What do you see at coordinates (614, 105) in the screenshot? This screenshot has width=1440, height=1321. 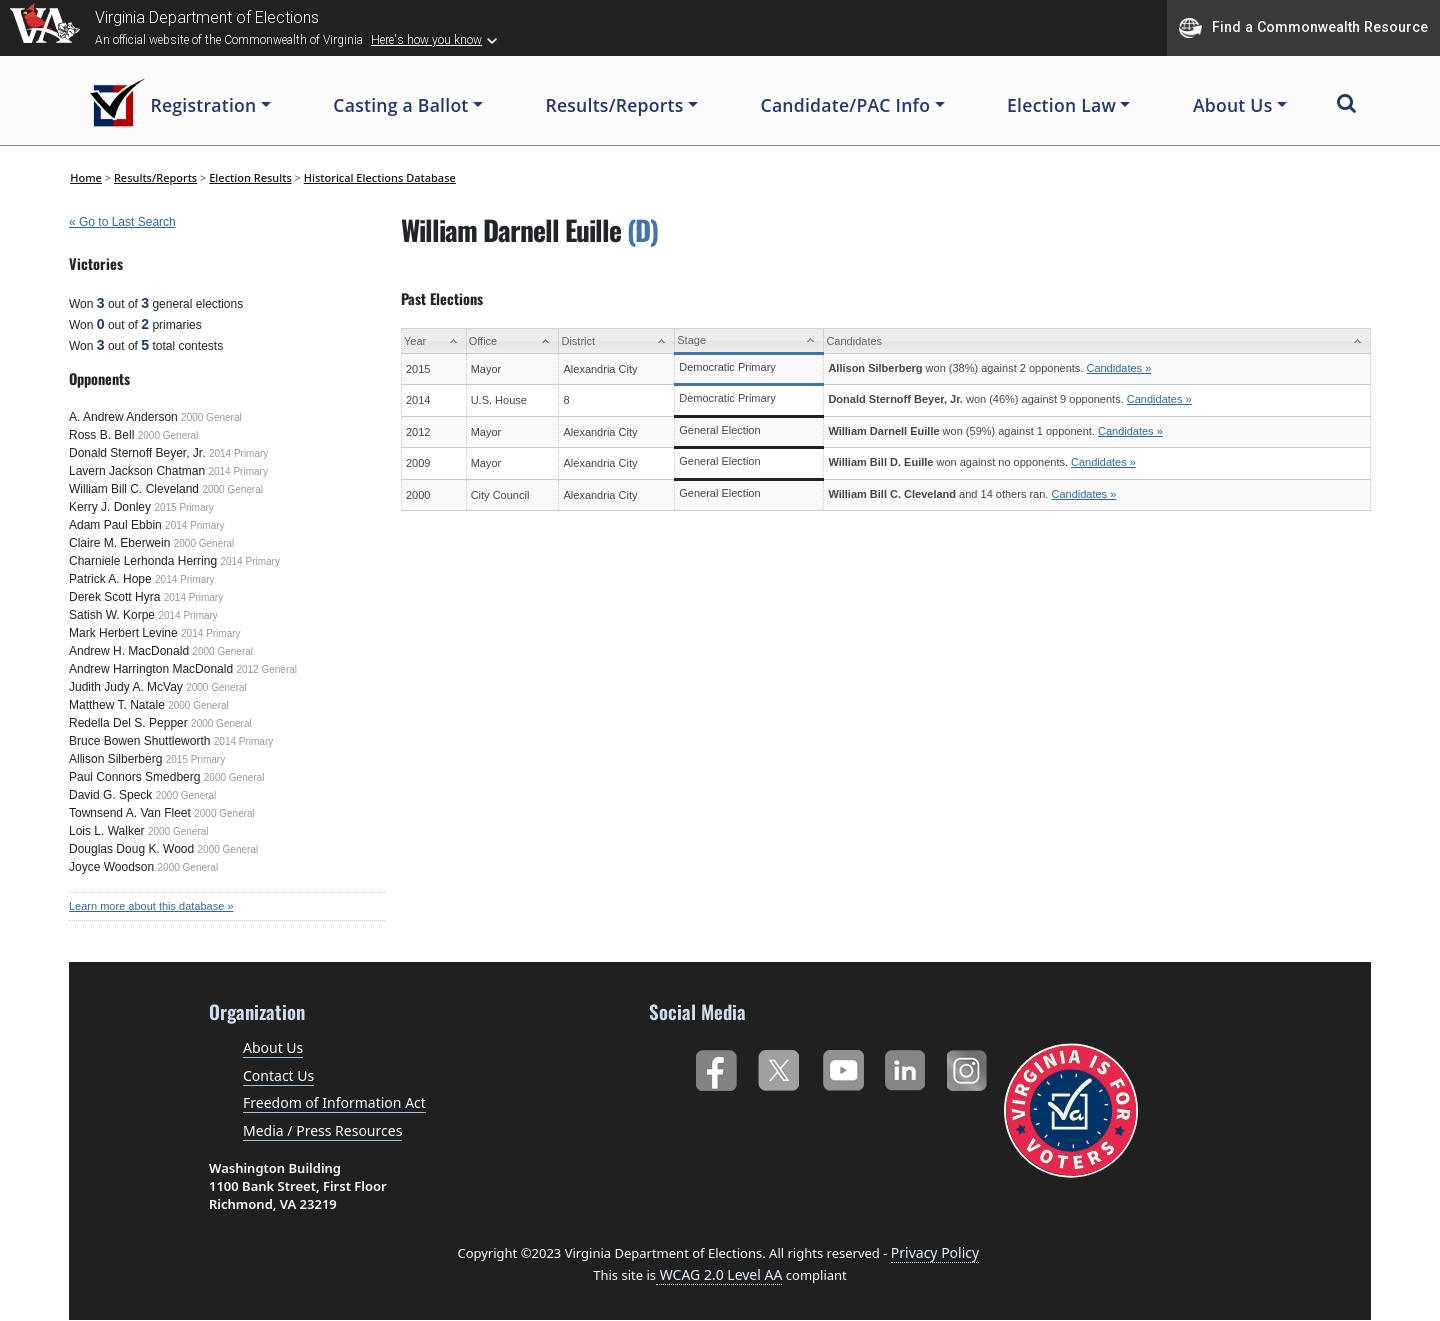 I see `Results/Reports [button]` at bounding box center [614, 105].